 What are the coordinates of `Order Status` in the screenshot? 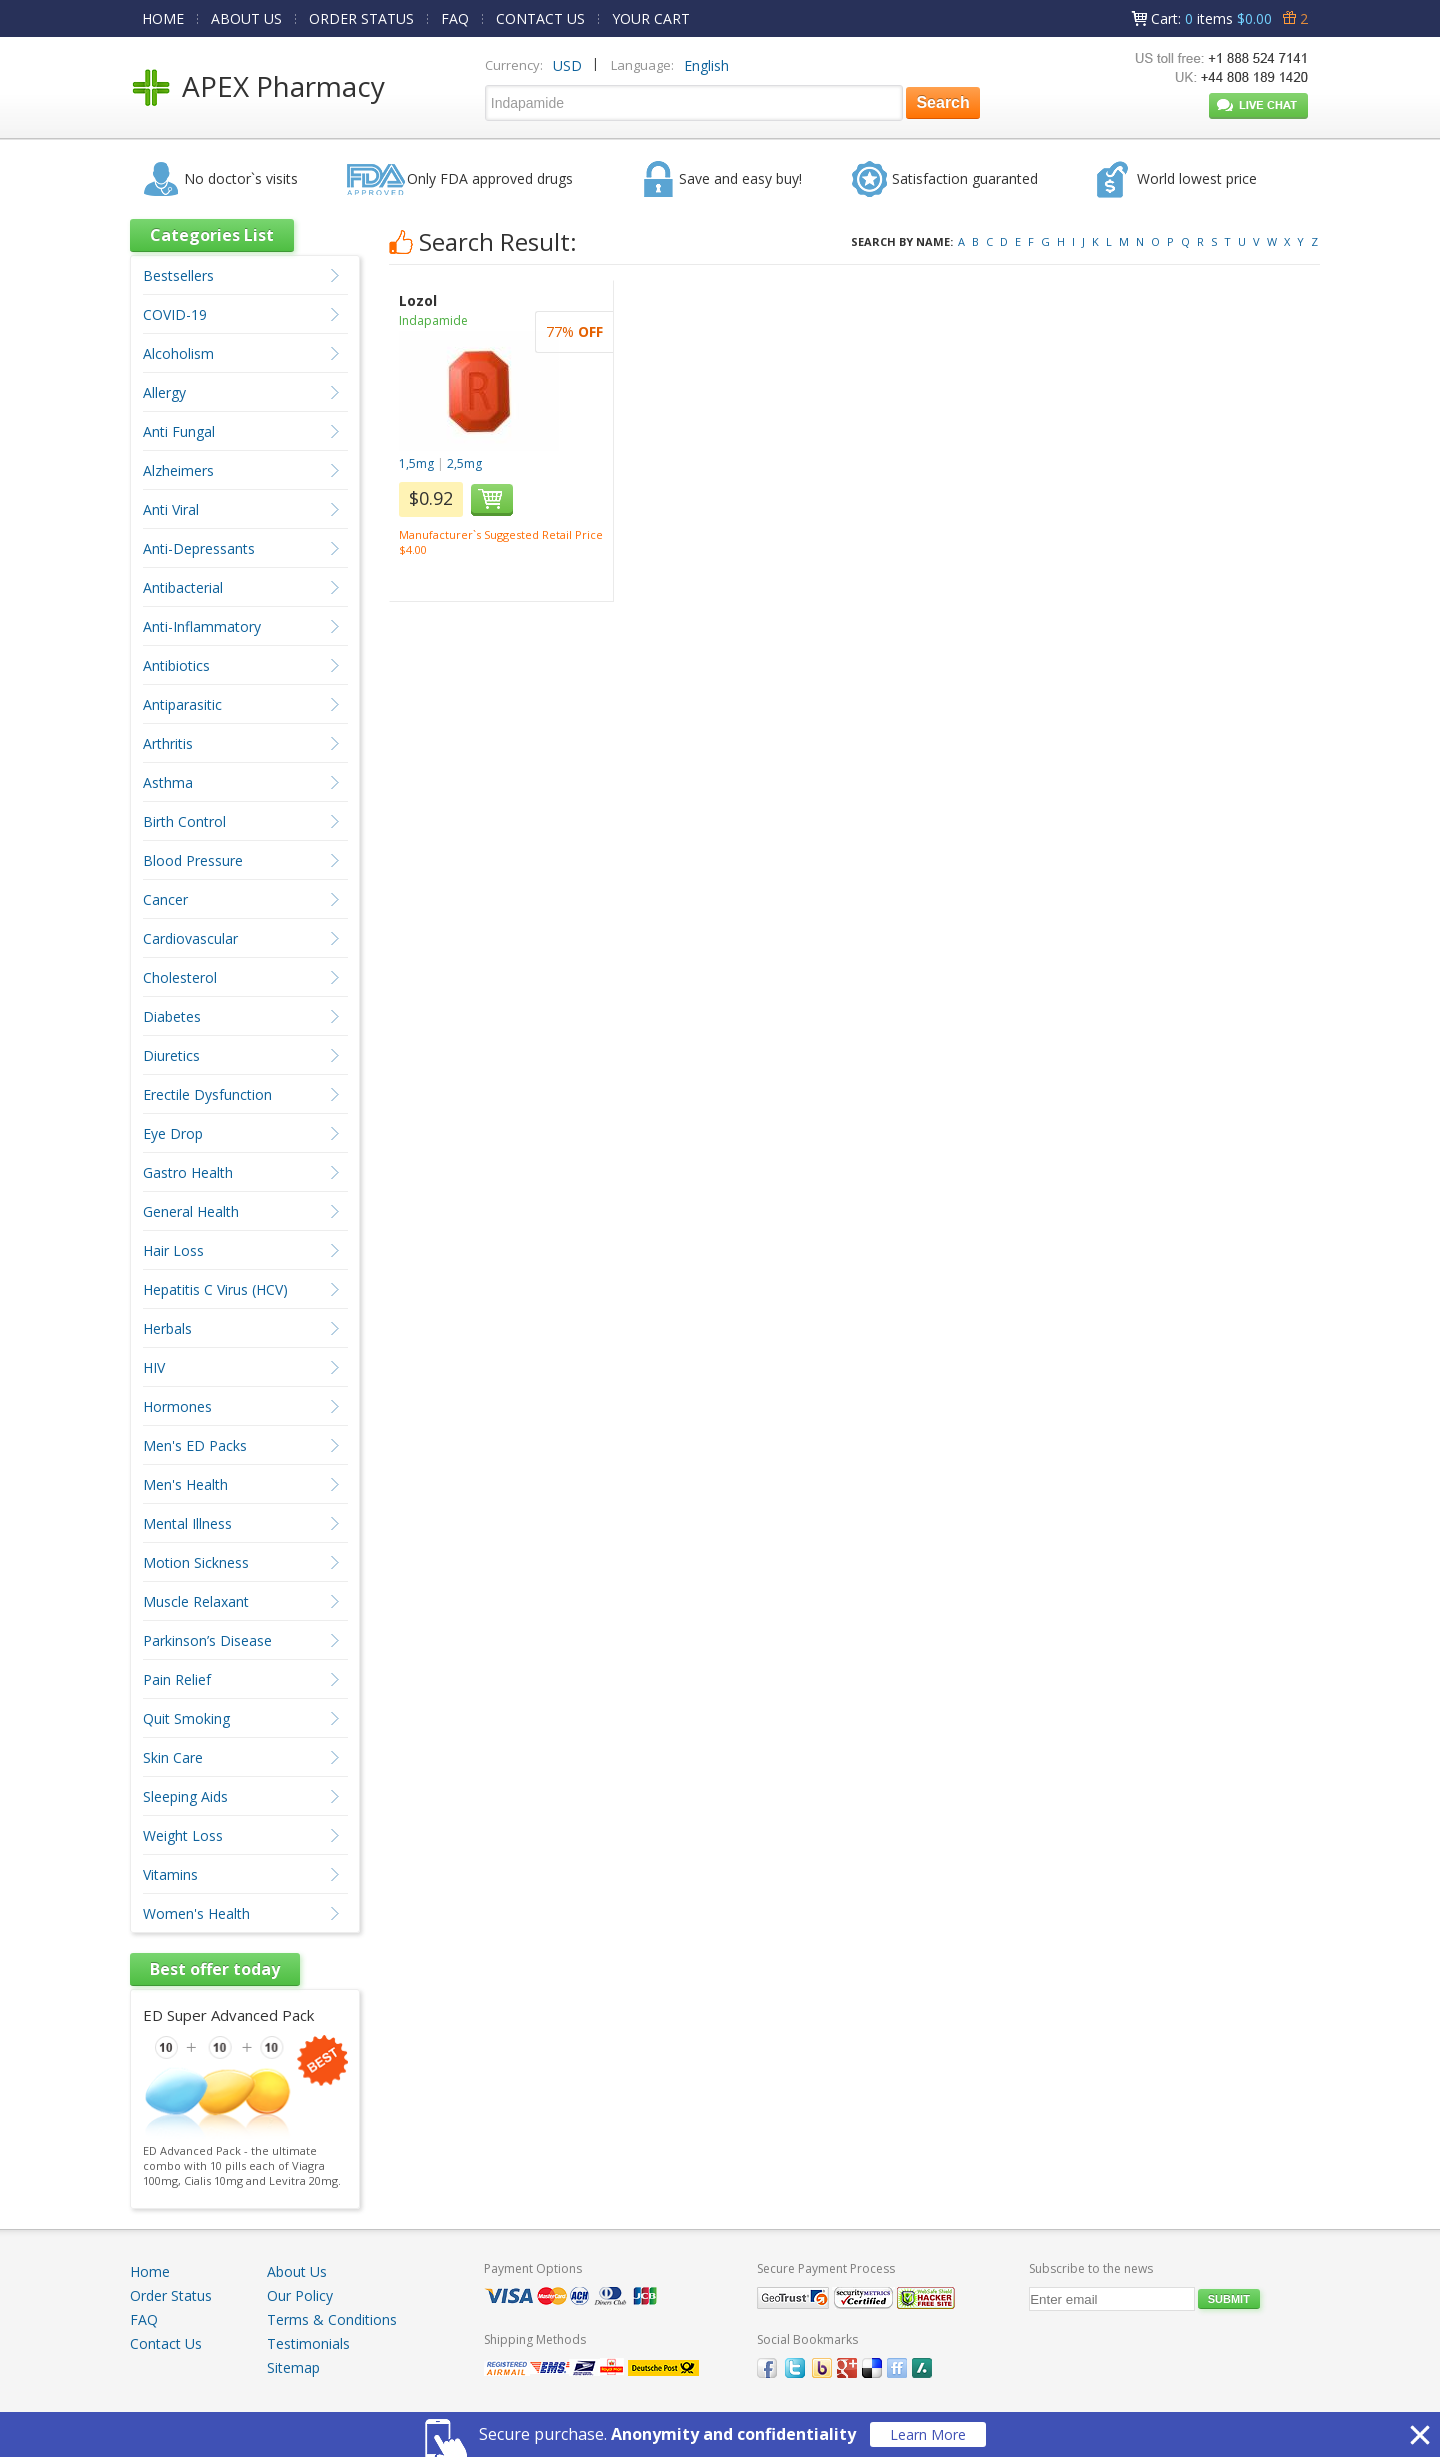 It's located at (171, 2295).